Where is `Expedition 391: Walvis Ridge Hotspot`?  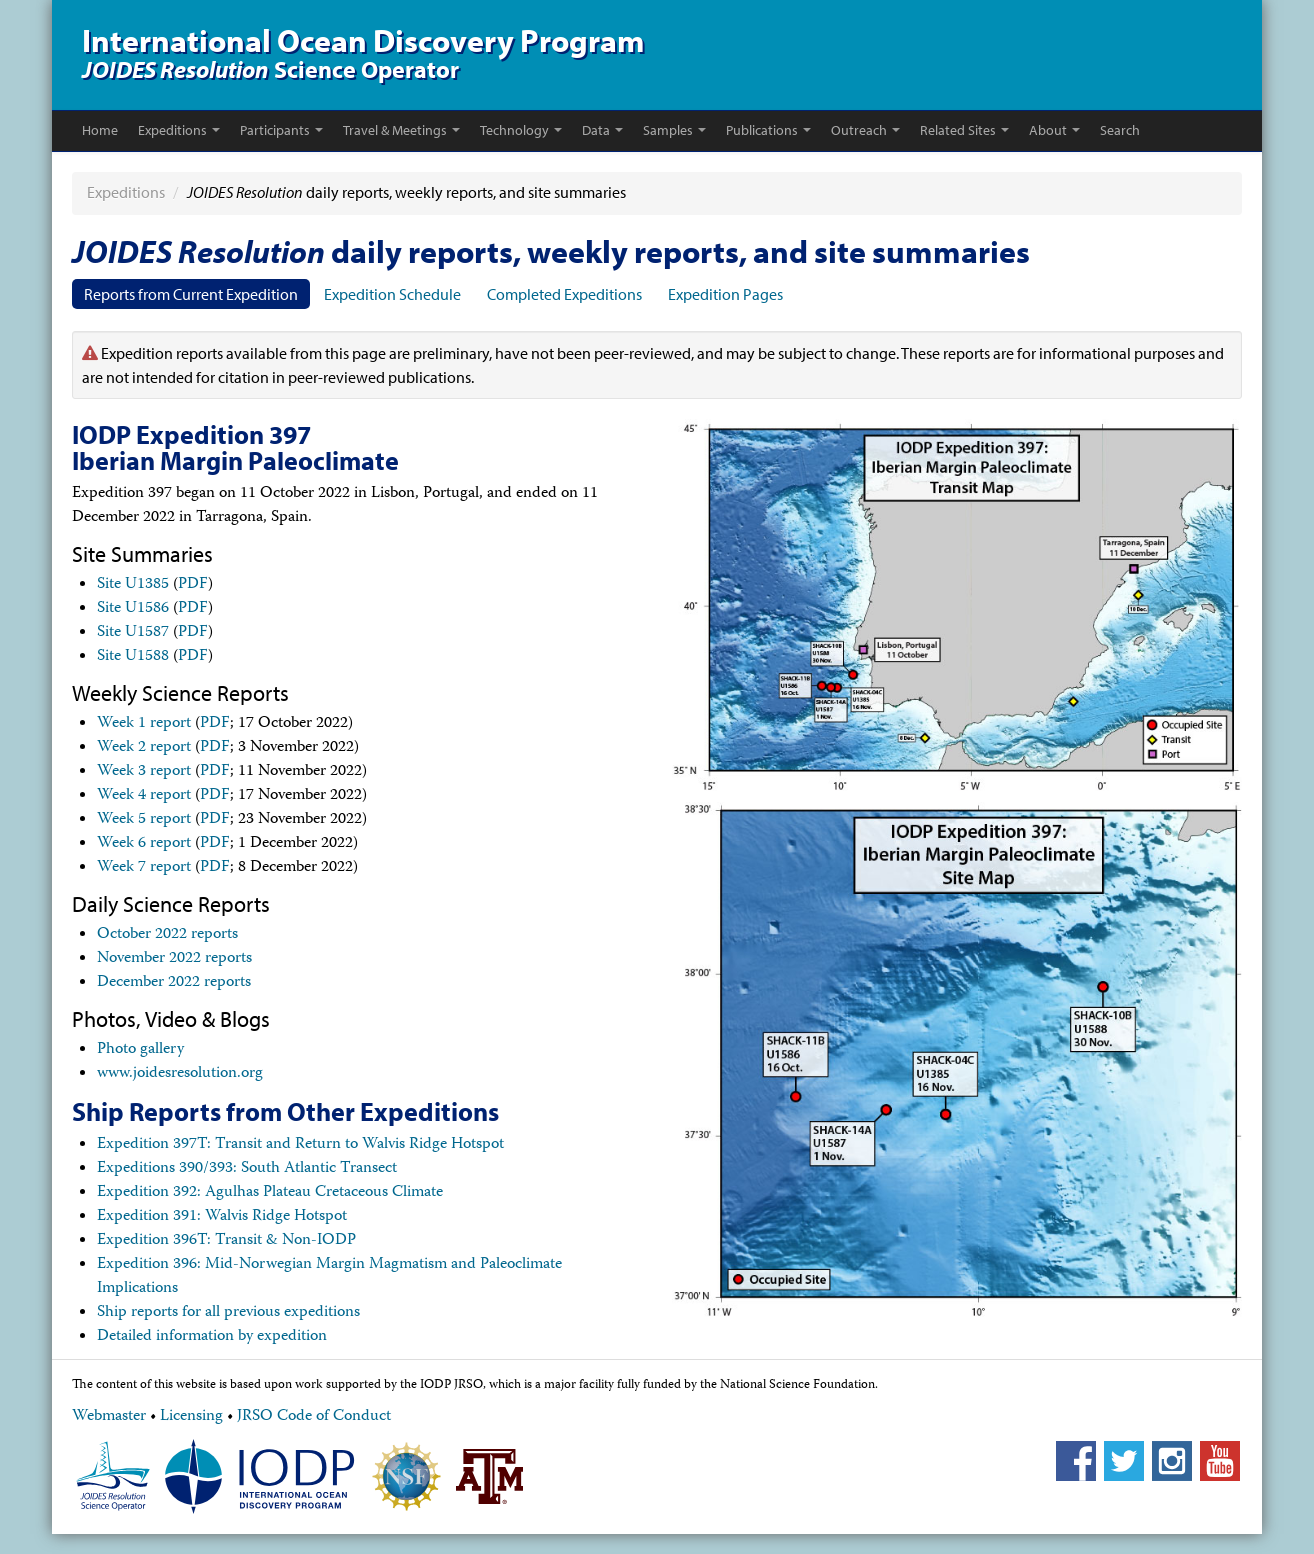
Expedition 391: Walvis Ridge Hotspot is located at coordinates (222, 1217).